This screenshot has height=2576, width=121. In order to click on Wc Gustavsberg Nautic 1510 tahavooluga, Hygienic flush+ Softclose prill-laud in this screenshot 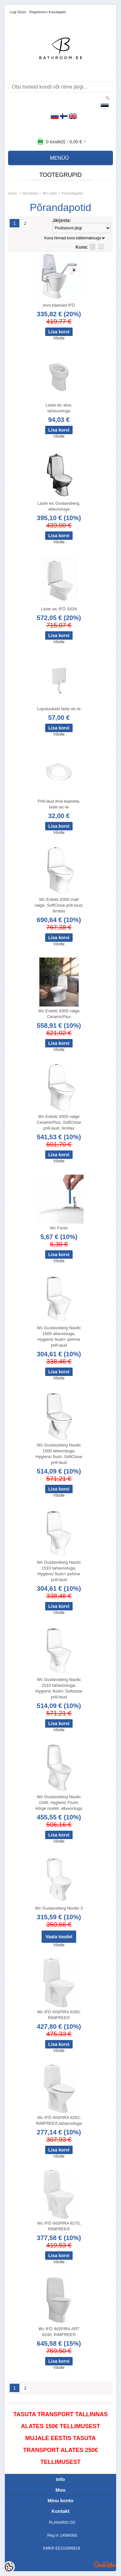, I will do `click(59, 1688)`.